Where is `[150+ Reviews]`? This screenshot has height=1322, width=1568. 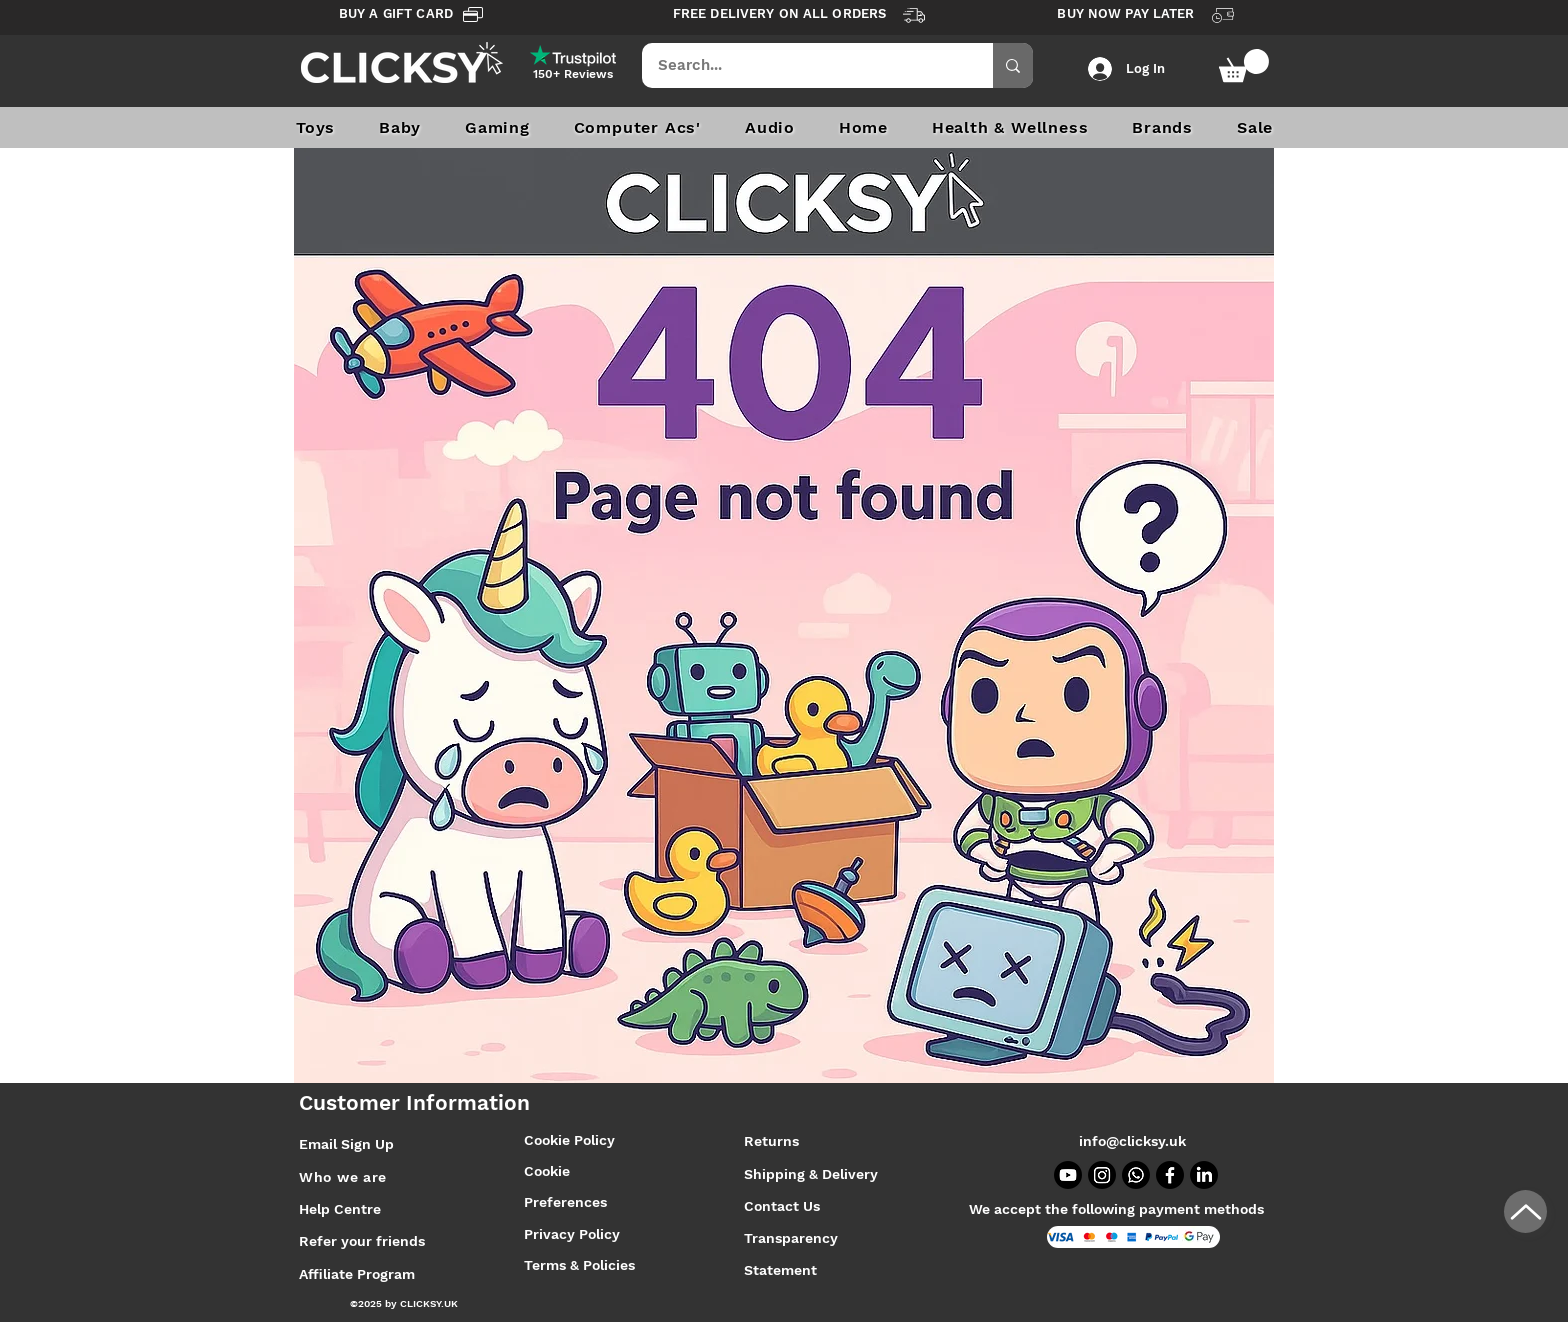
[150+ Reviews] is located at coordinates (573, 74).